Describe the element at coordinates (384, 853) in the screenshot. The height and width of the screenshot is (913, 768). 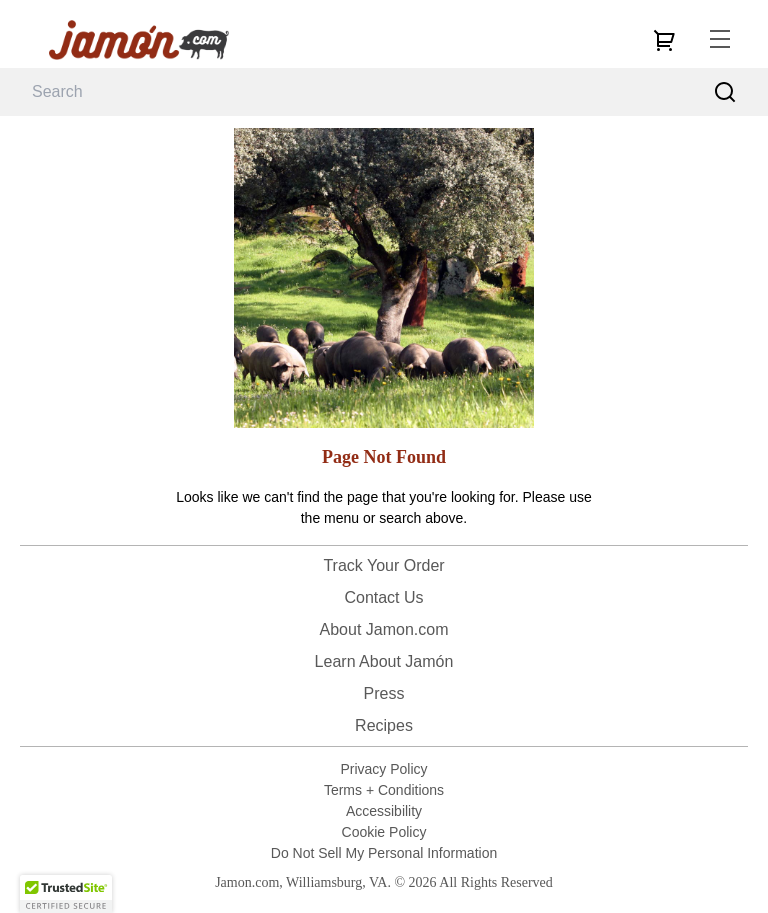
I see `Do Not Sell My Personal Information` at that location.